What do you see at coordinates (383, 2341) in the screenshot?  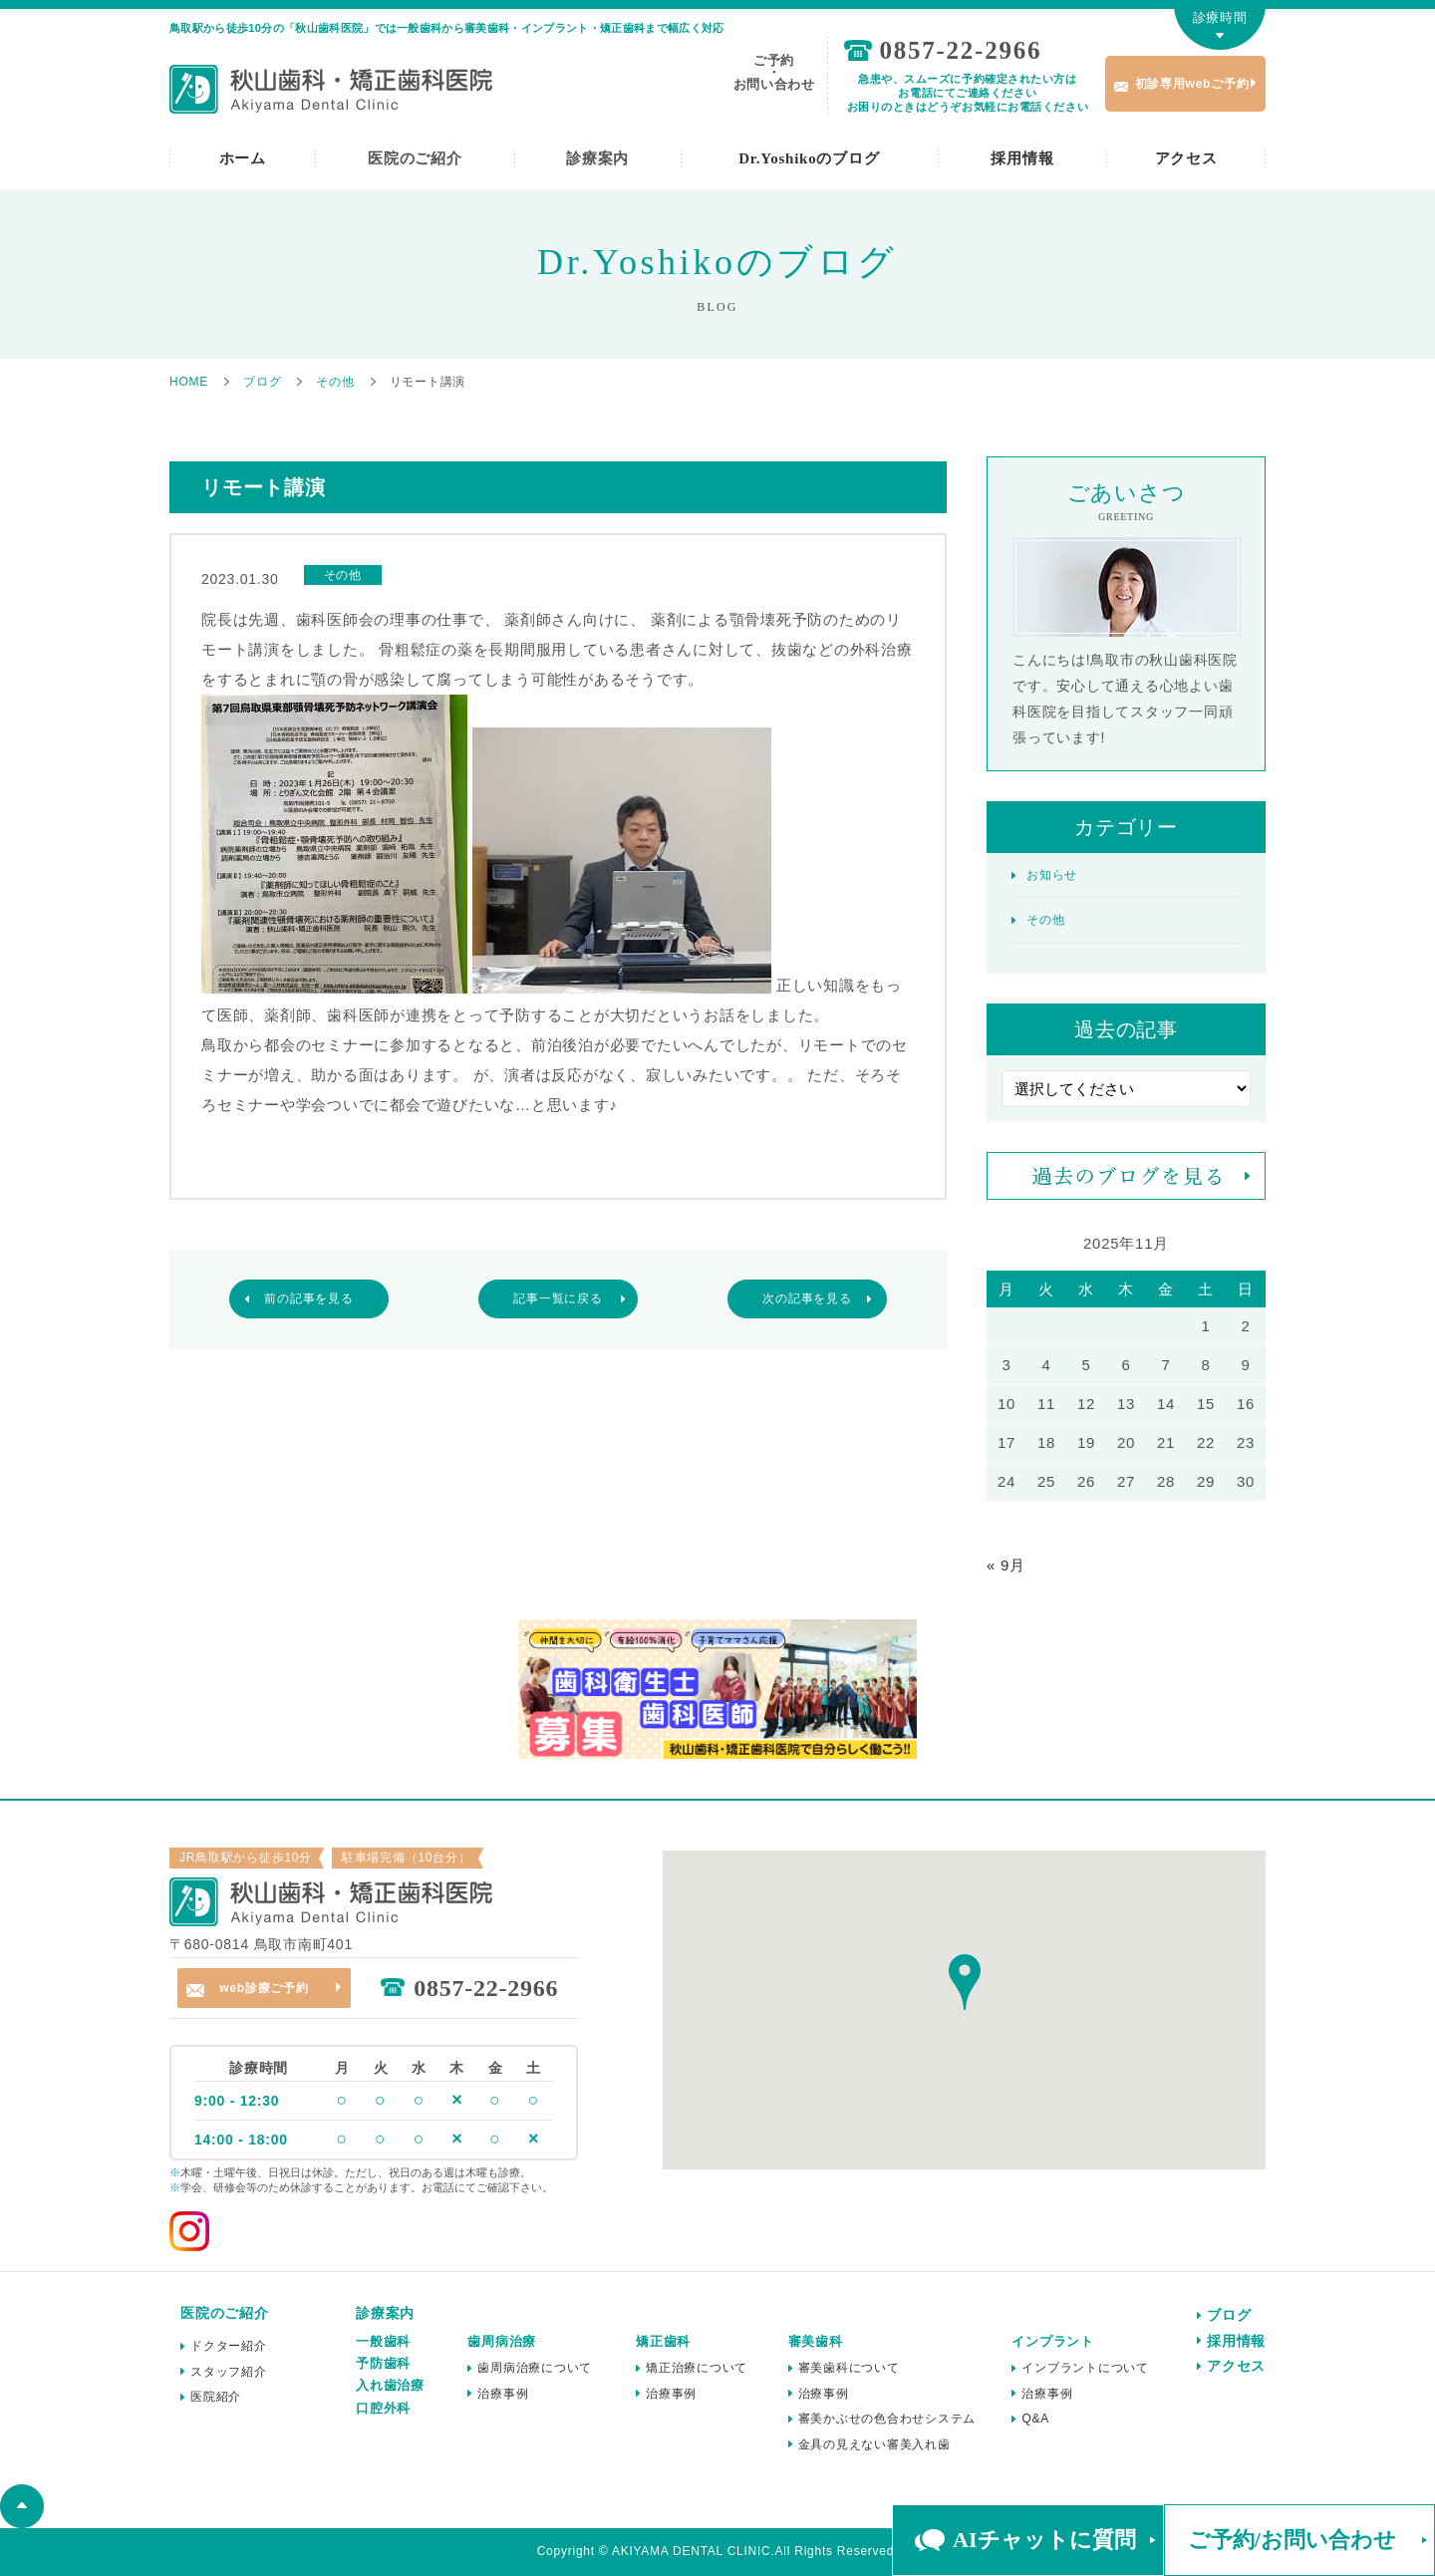 I see `一般歯科` at bounding box center [383, 2341].